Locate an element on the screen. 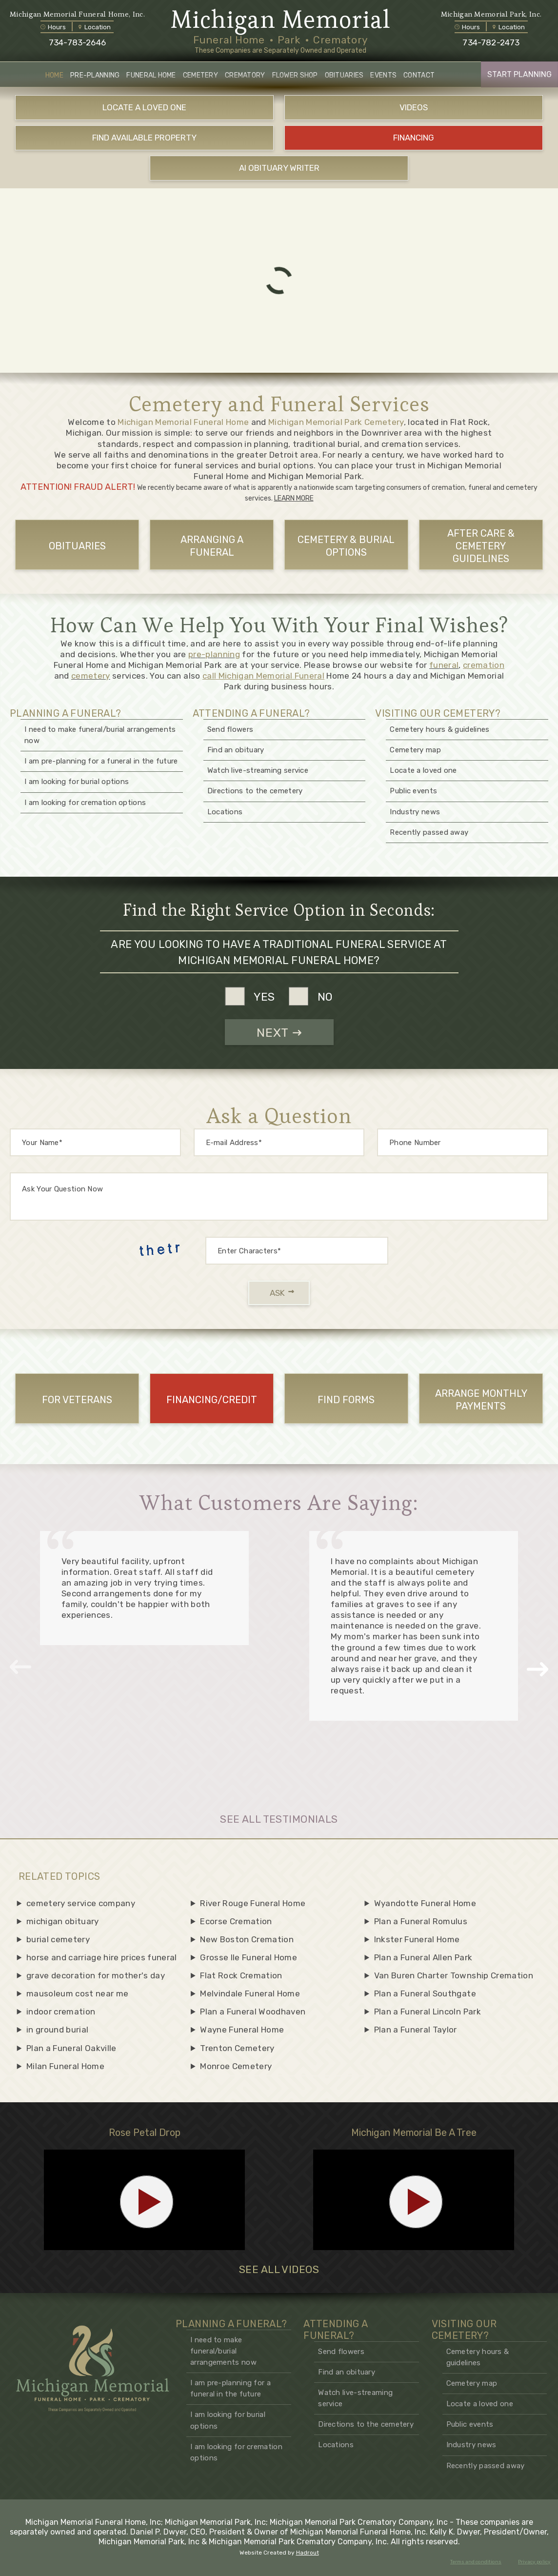 The height and width of the screenshot is (2576, 558). AI OBITUARY WRITER is located at coordinates (279, 168).